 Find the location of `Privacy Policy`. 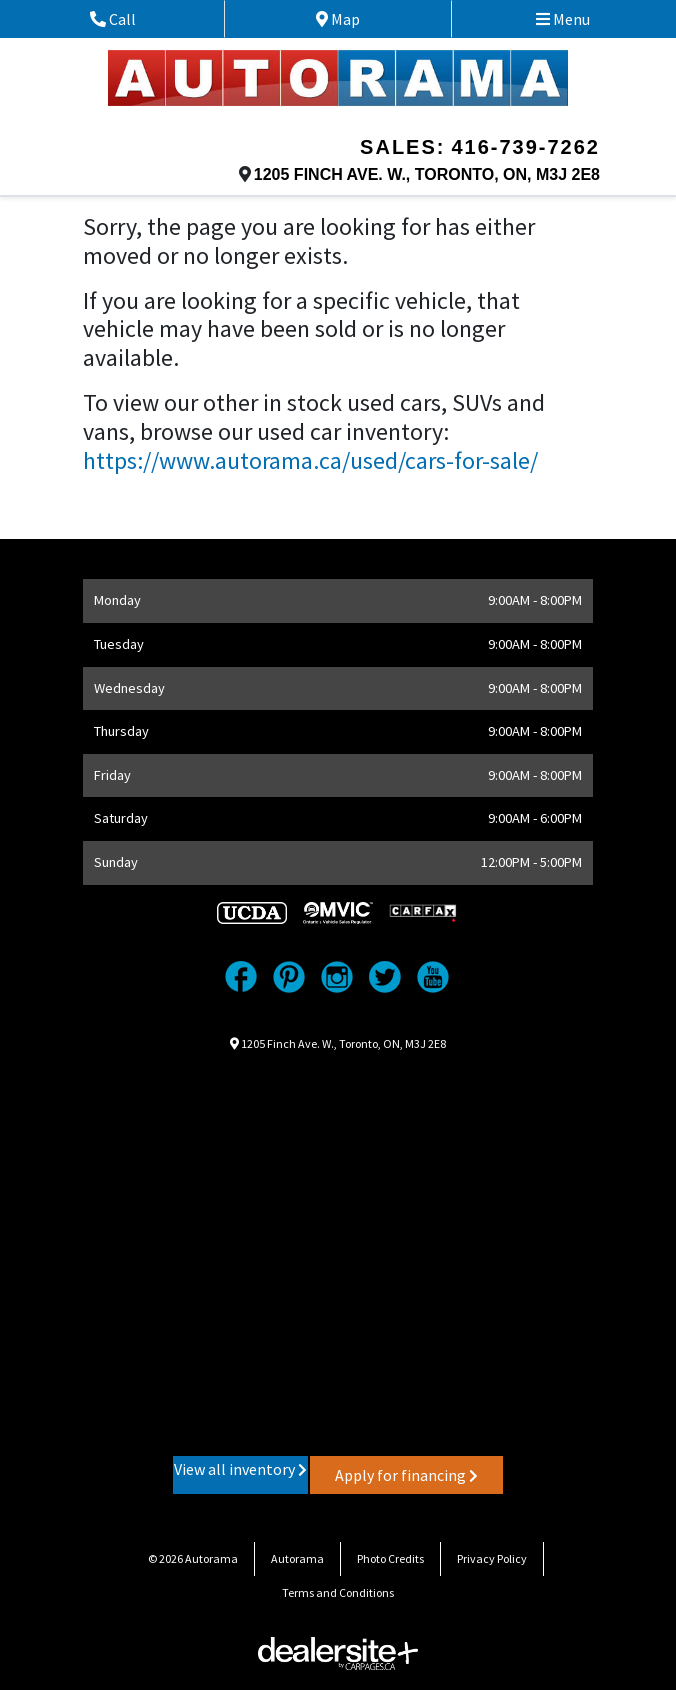

Privacy Policy is located at coordinates (492, 1558).